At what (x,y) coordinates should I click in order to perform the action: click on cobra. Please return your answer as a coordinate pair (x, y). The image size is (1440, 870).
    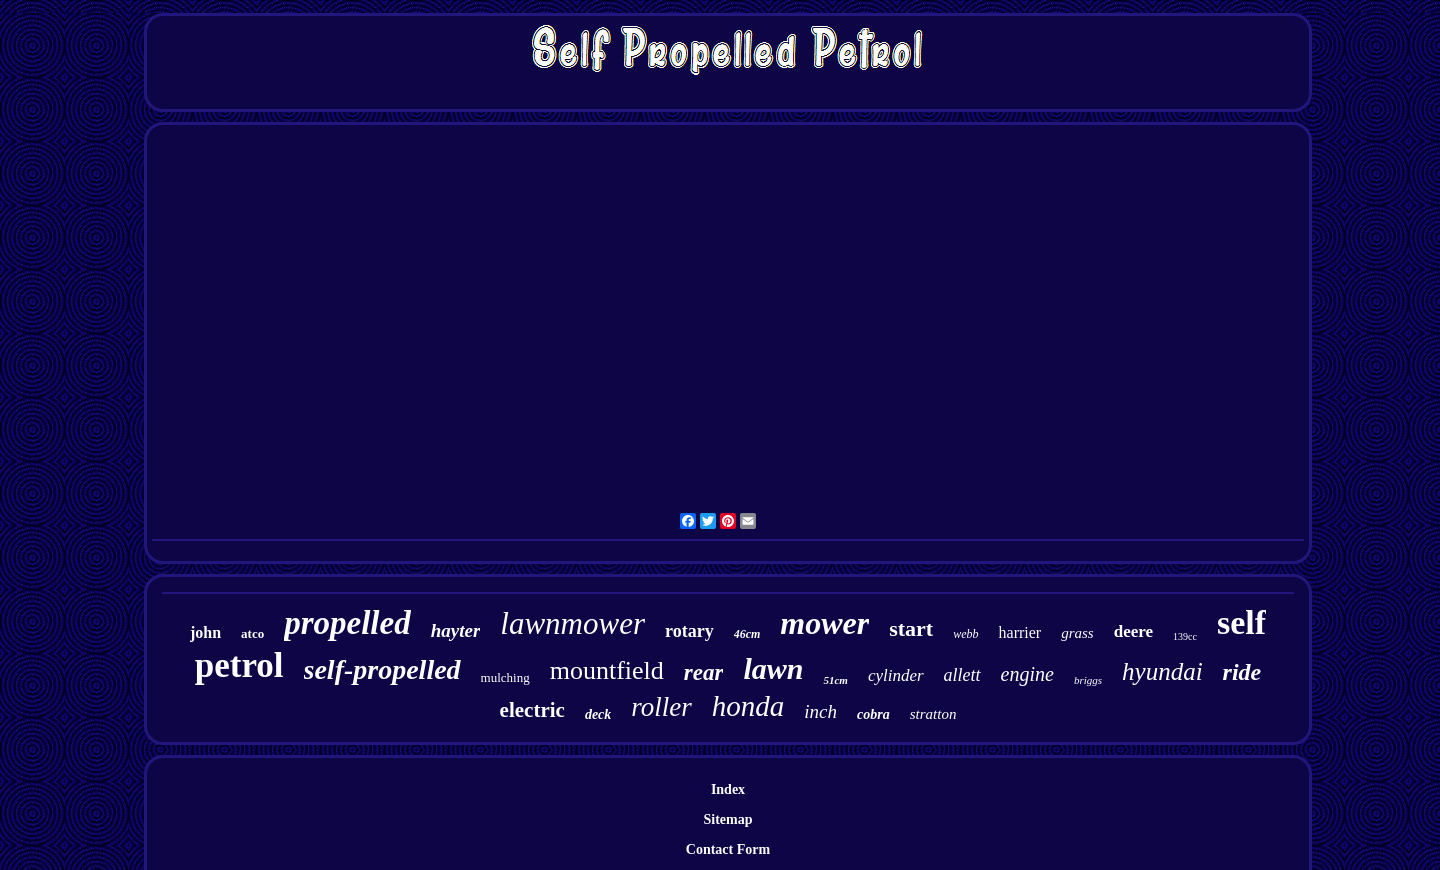
    Looking at the image, I should click on (873, 714).